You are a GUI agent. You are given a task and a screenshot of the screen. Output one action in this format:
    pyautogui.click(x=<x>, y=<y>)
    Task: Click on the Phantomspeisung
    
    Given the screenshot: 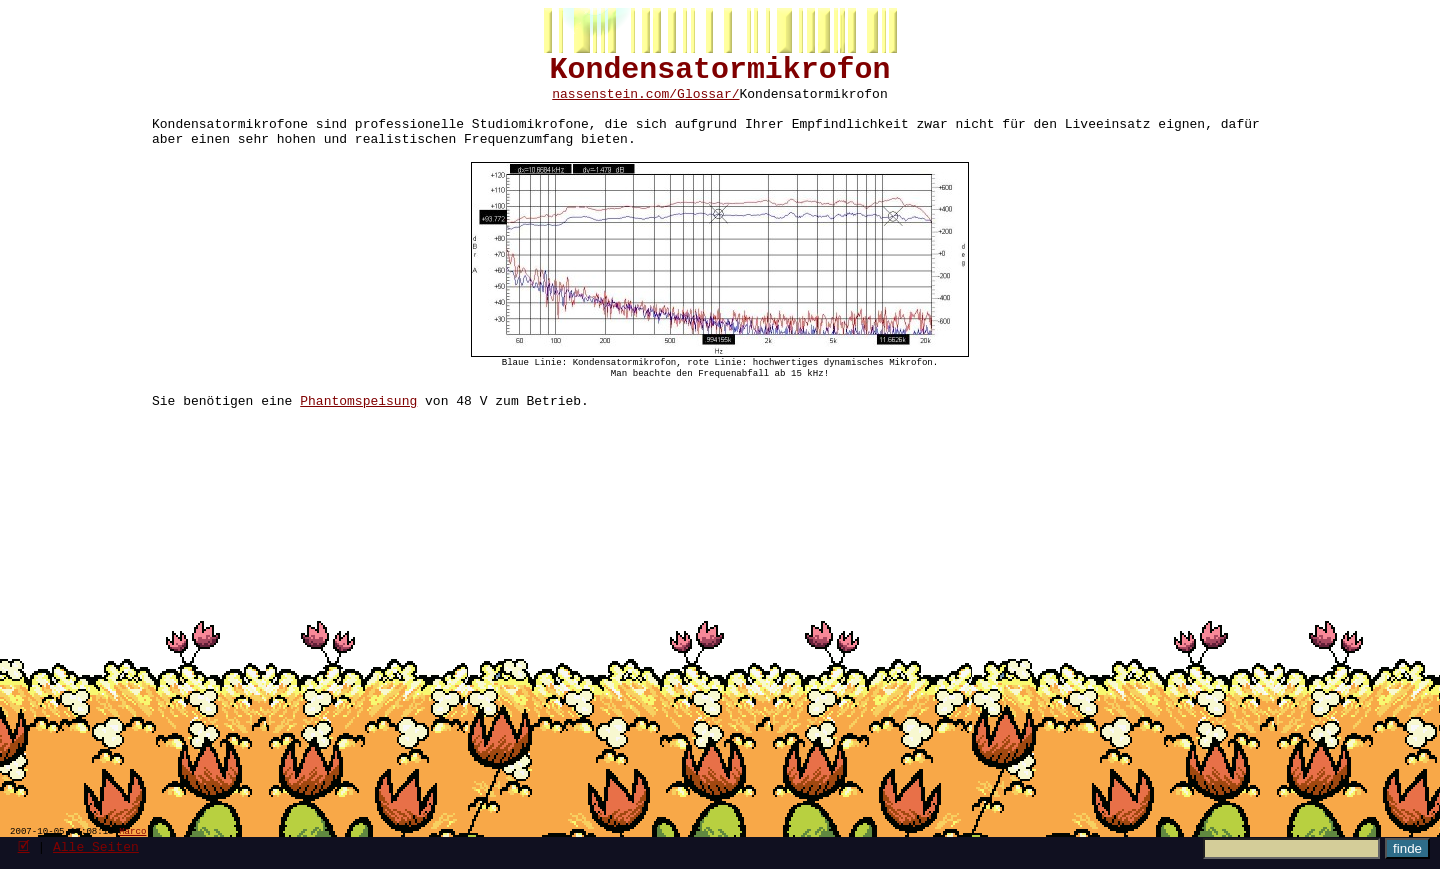 What is the action you would take?
    pyautogui.click(x=358, y=432)
    